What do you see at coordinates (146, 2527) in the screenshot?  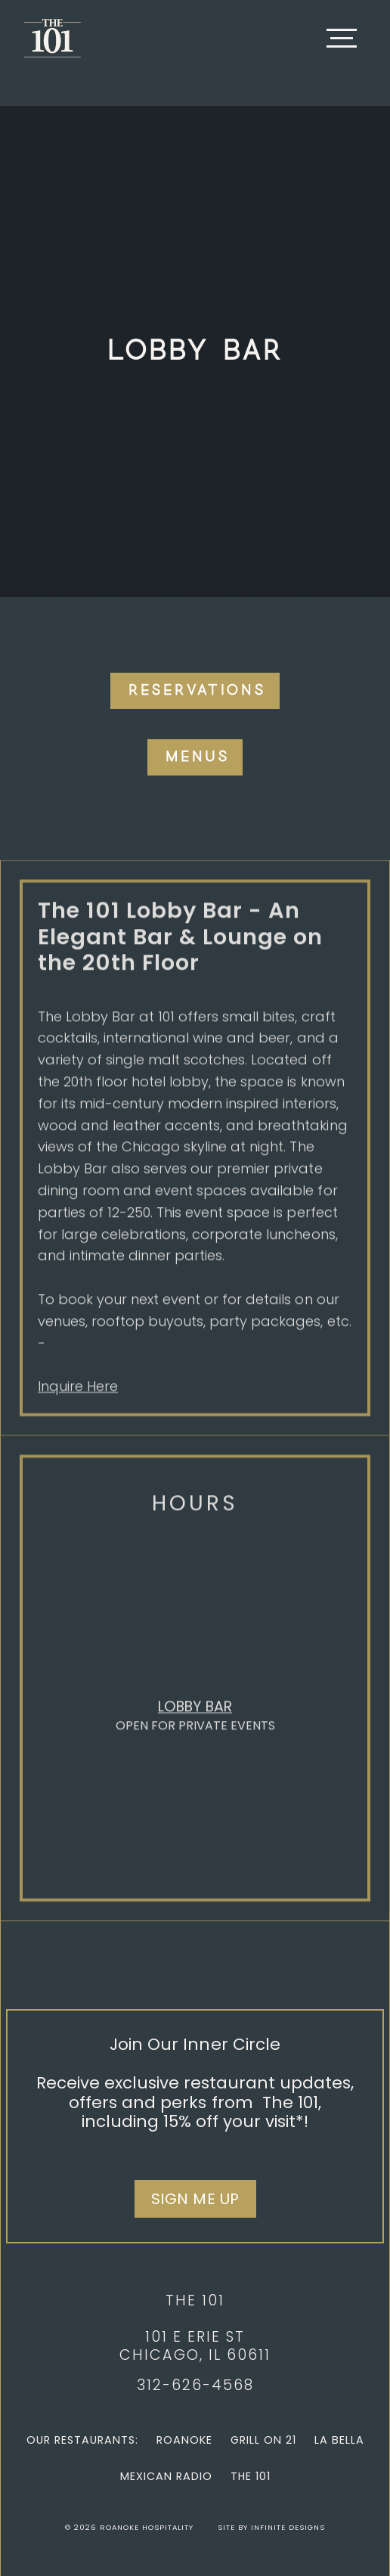 I see `Roanoke Hospitality` at bounding box center [146, 2527].